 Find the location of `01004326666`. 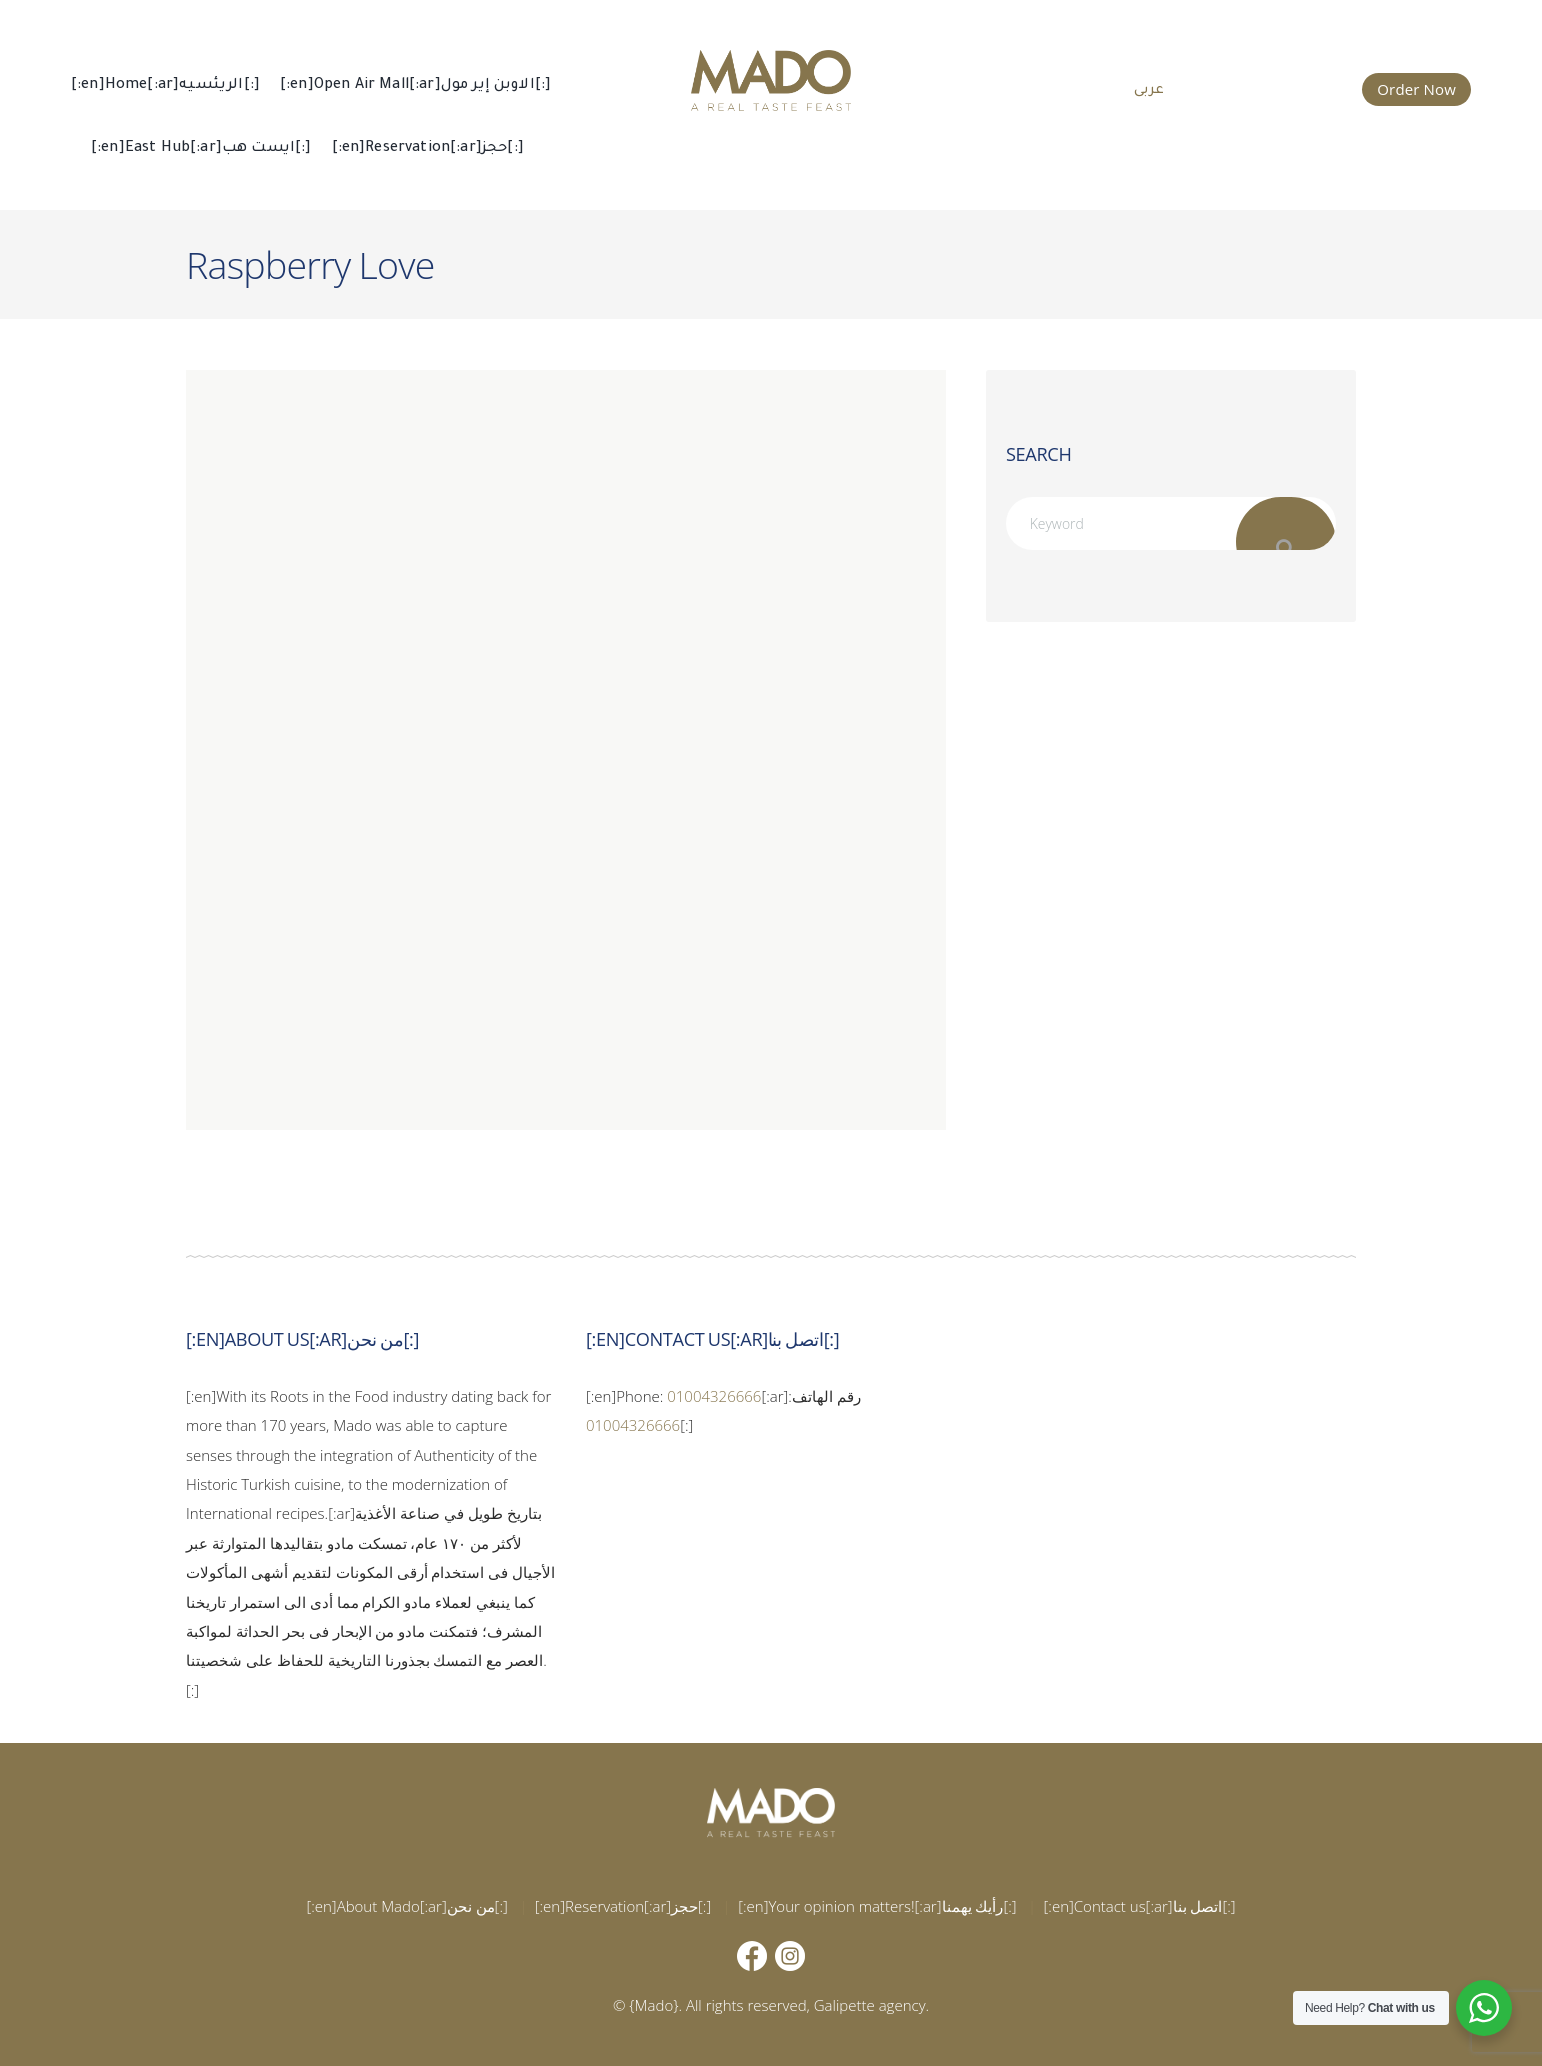

01004326666 is located at coordinates (714, 1396).